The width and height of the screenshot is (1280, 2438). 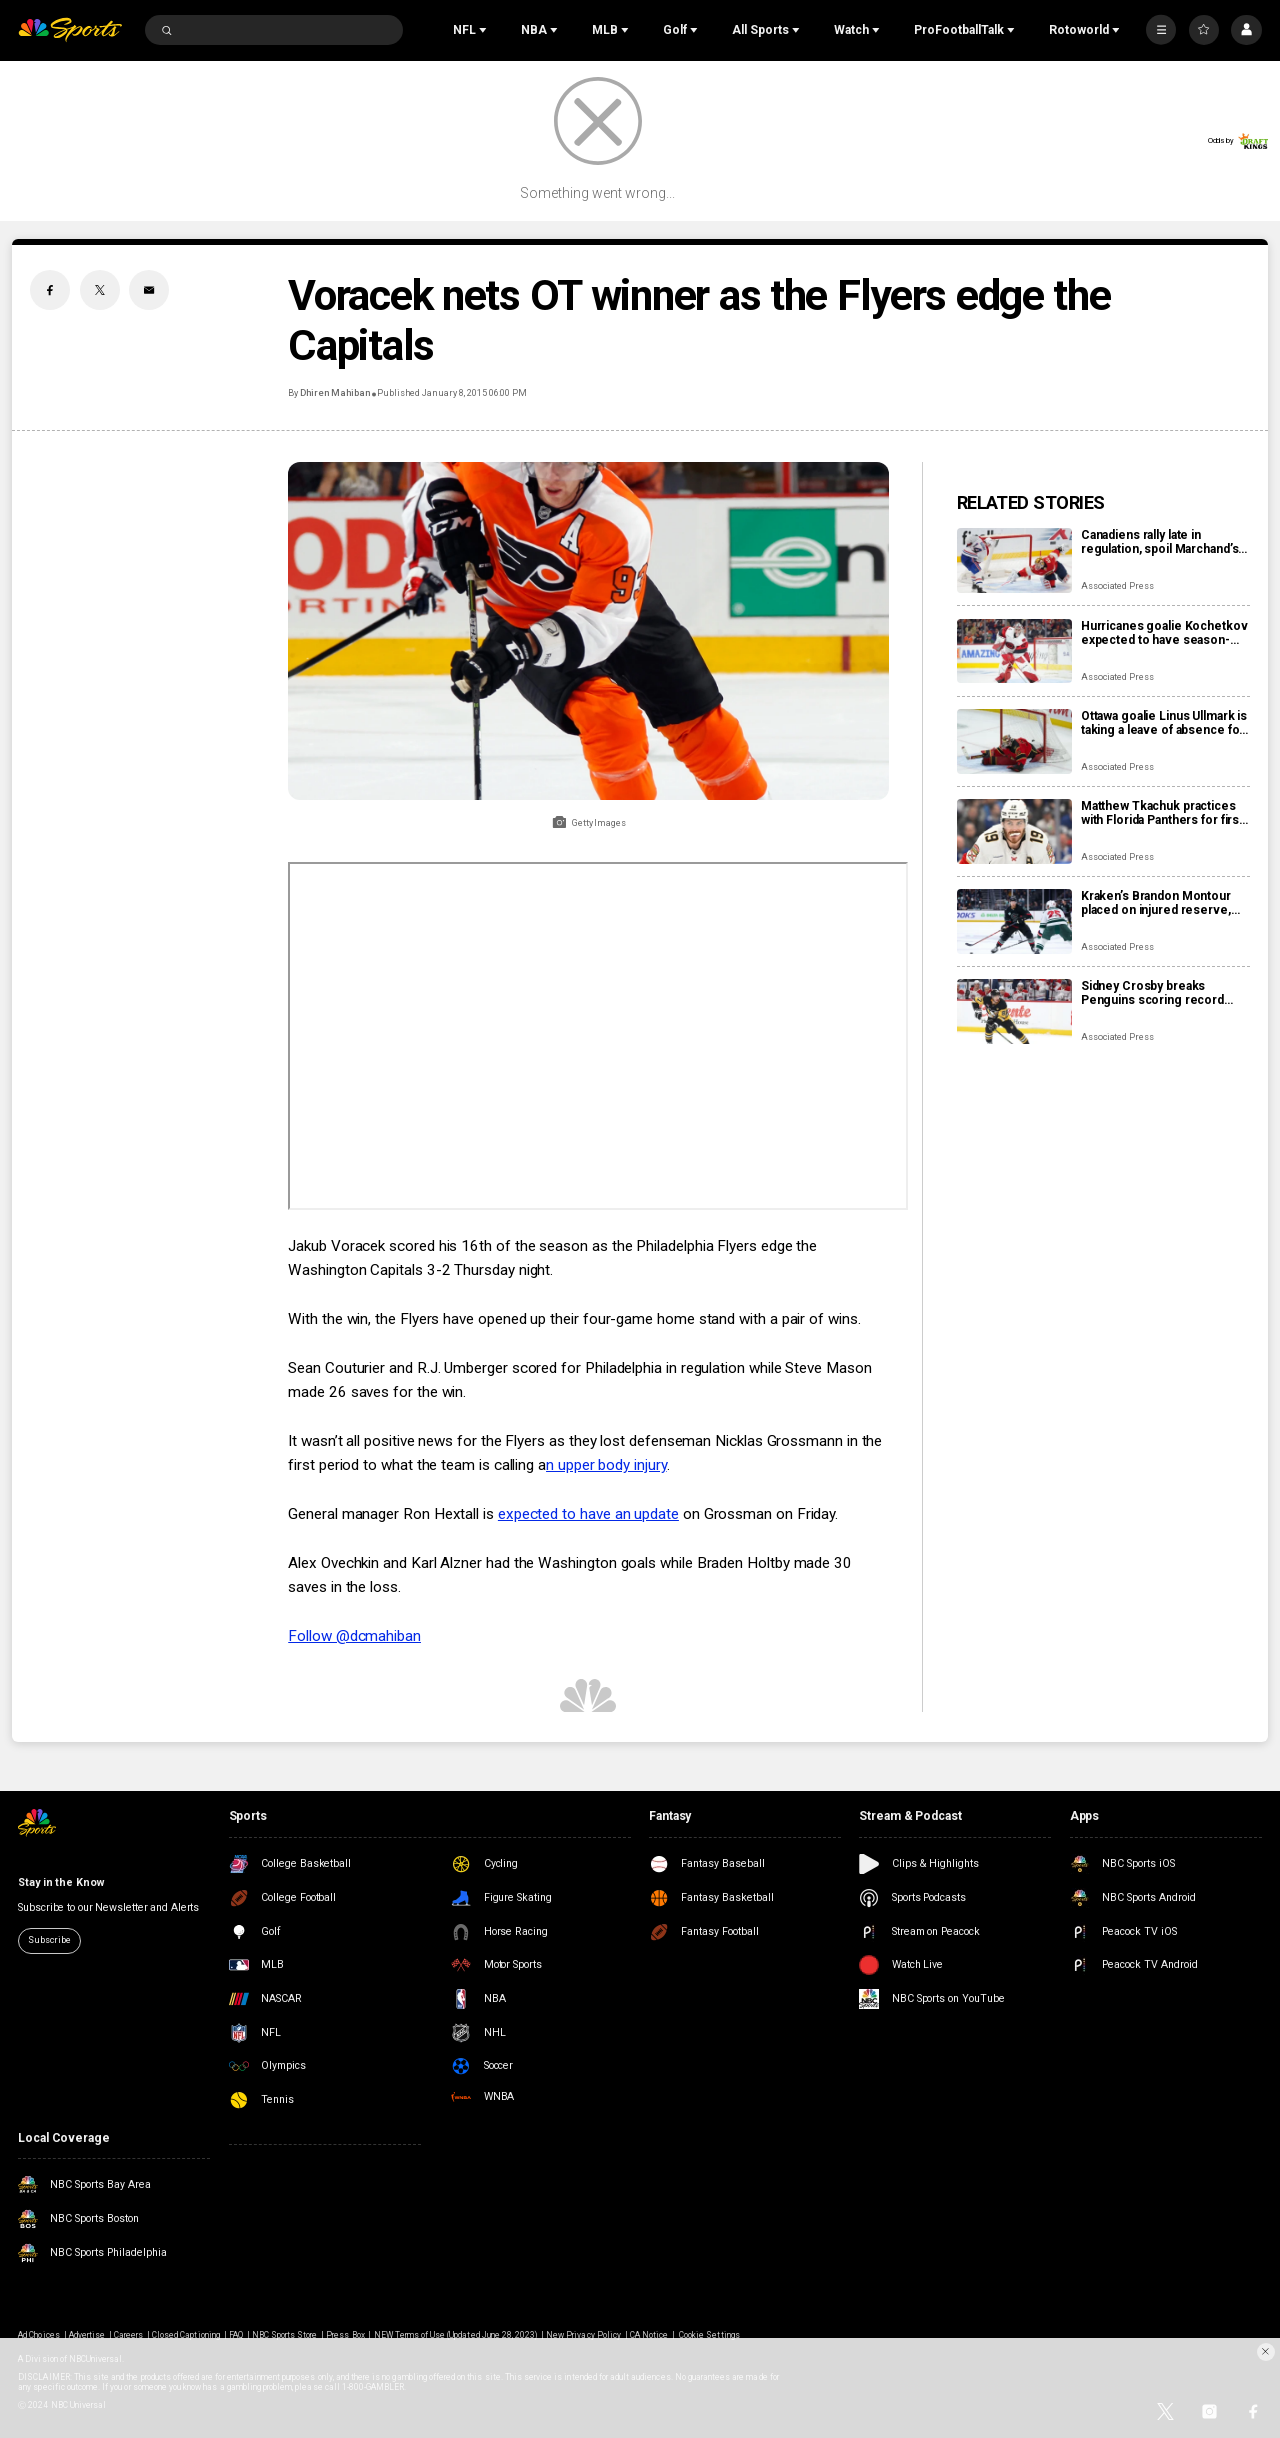 What do you see at coordinates (606, 1465) in the screenshot?
I see `n upper body injury` at bounding box center [606, 1465].